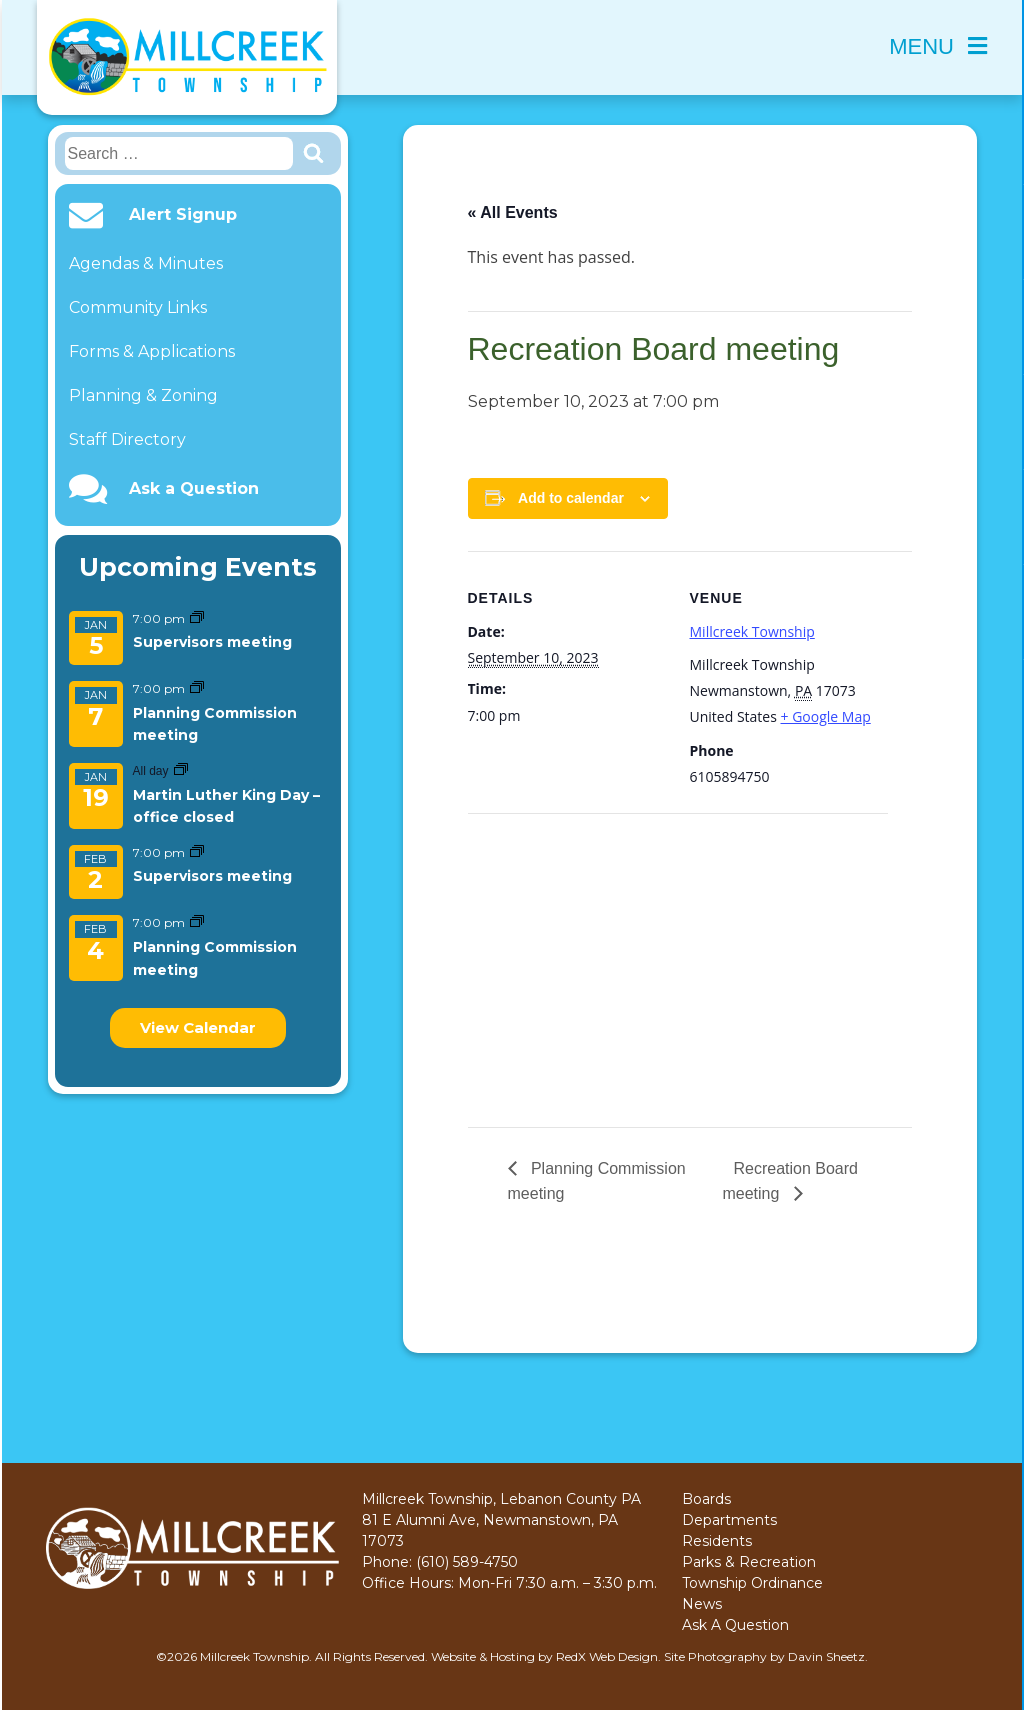  I want to click on Residents, so click(717, 1541).